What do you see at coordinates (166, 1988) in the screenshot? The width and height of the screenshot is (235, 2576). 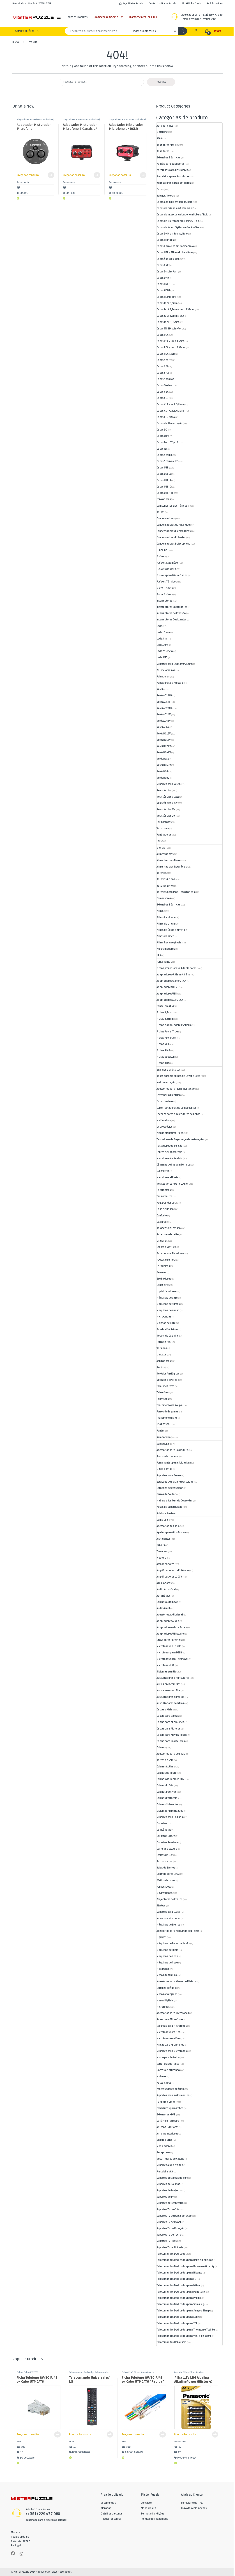 I see `Leitores de Áudio` at bounding box center [166, 1988].